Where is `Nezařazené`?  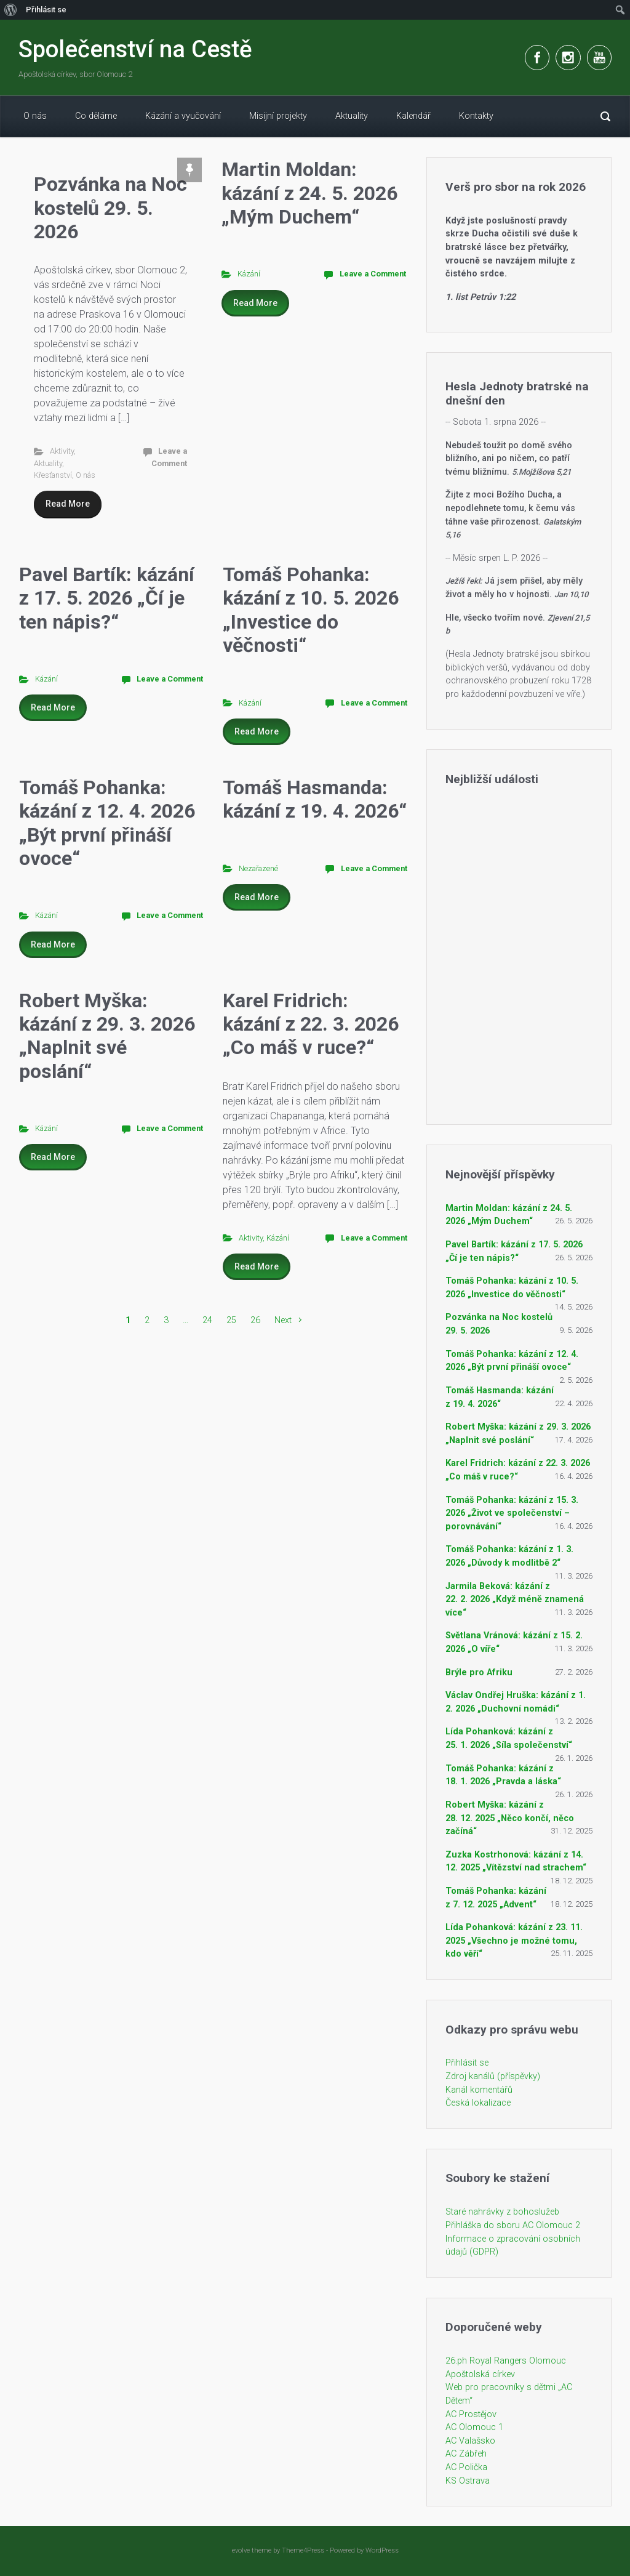
Nezařazené is located at coordinates (258, 868).